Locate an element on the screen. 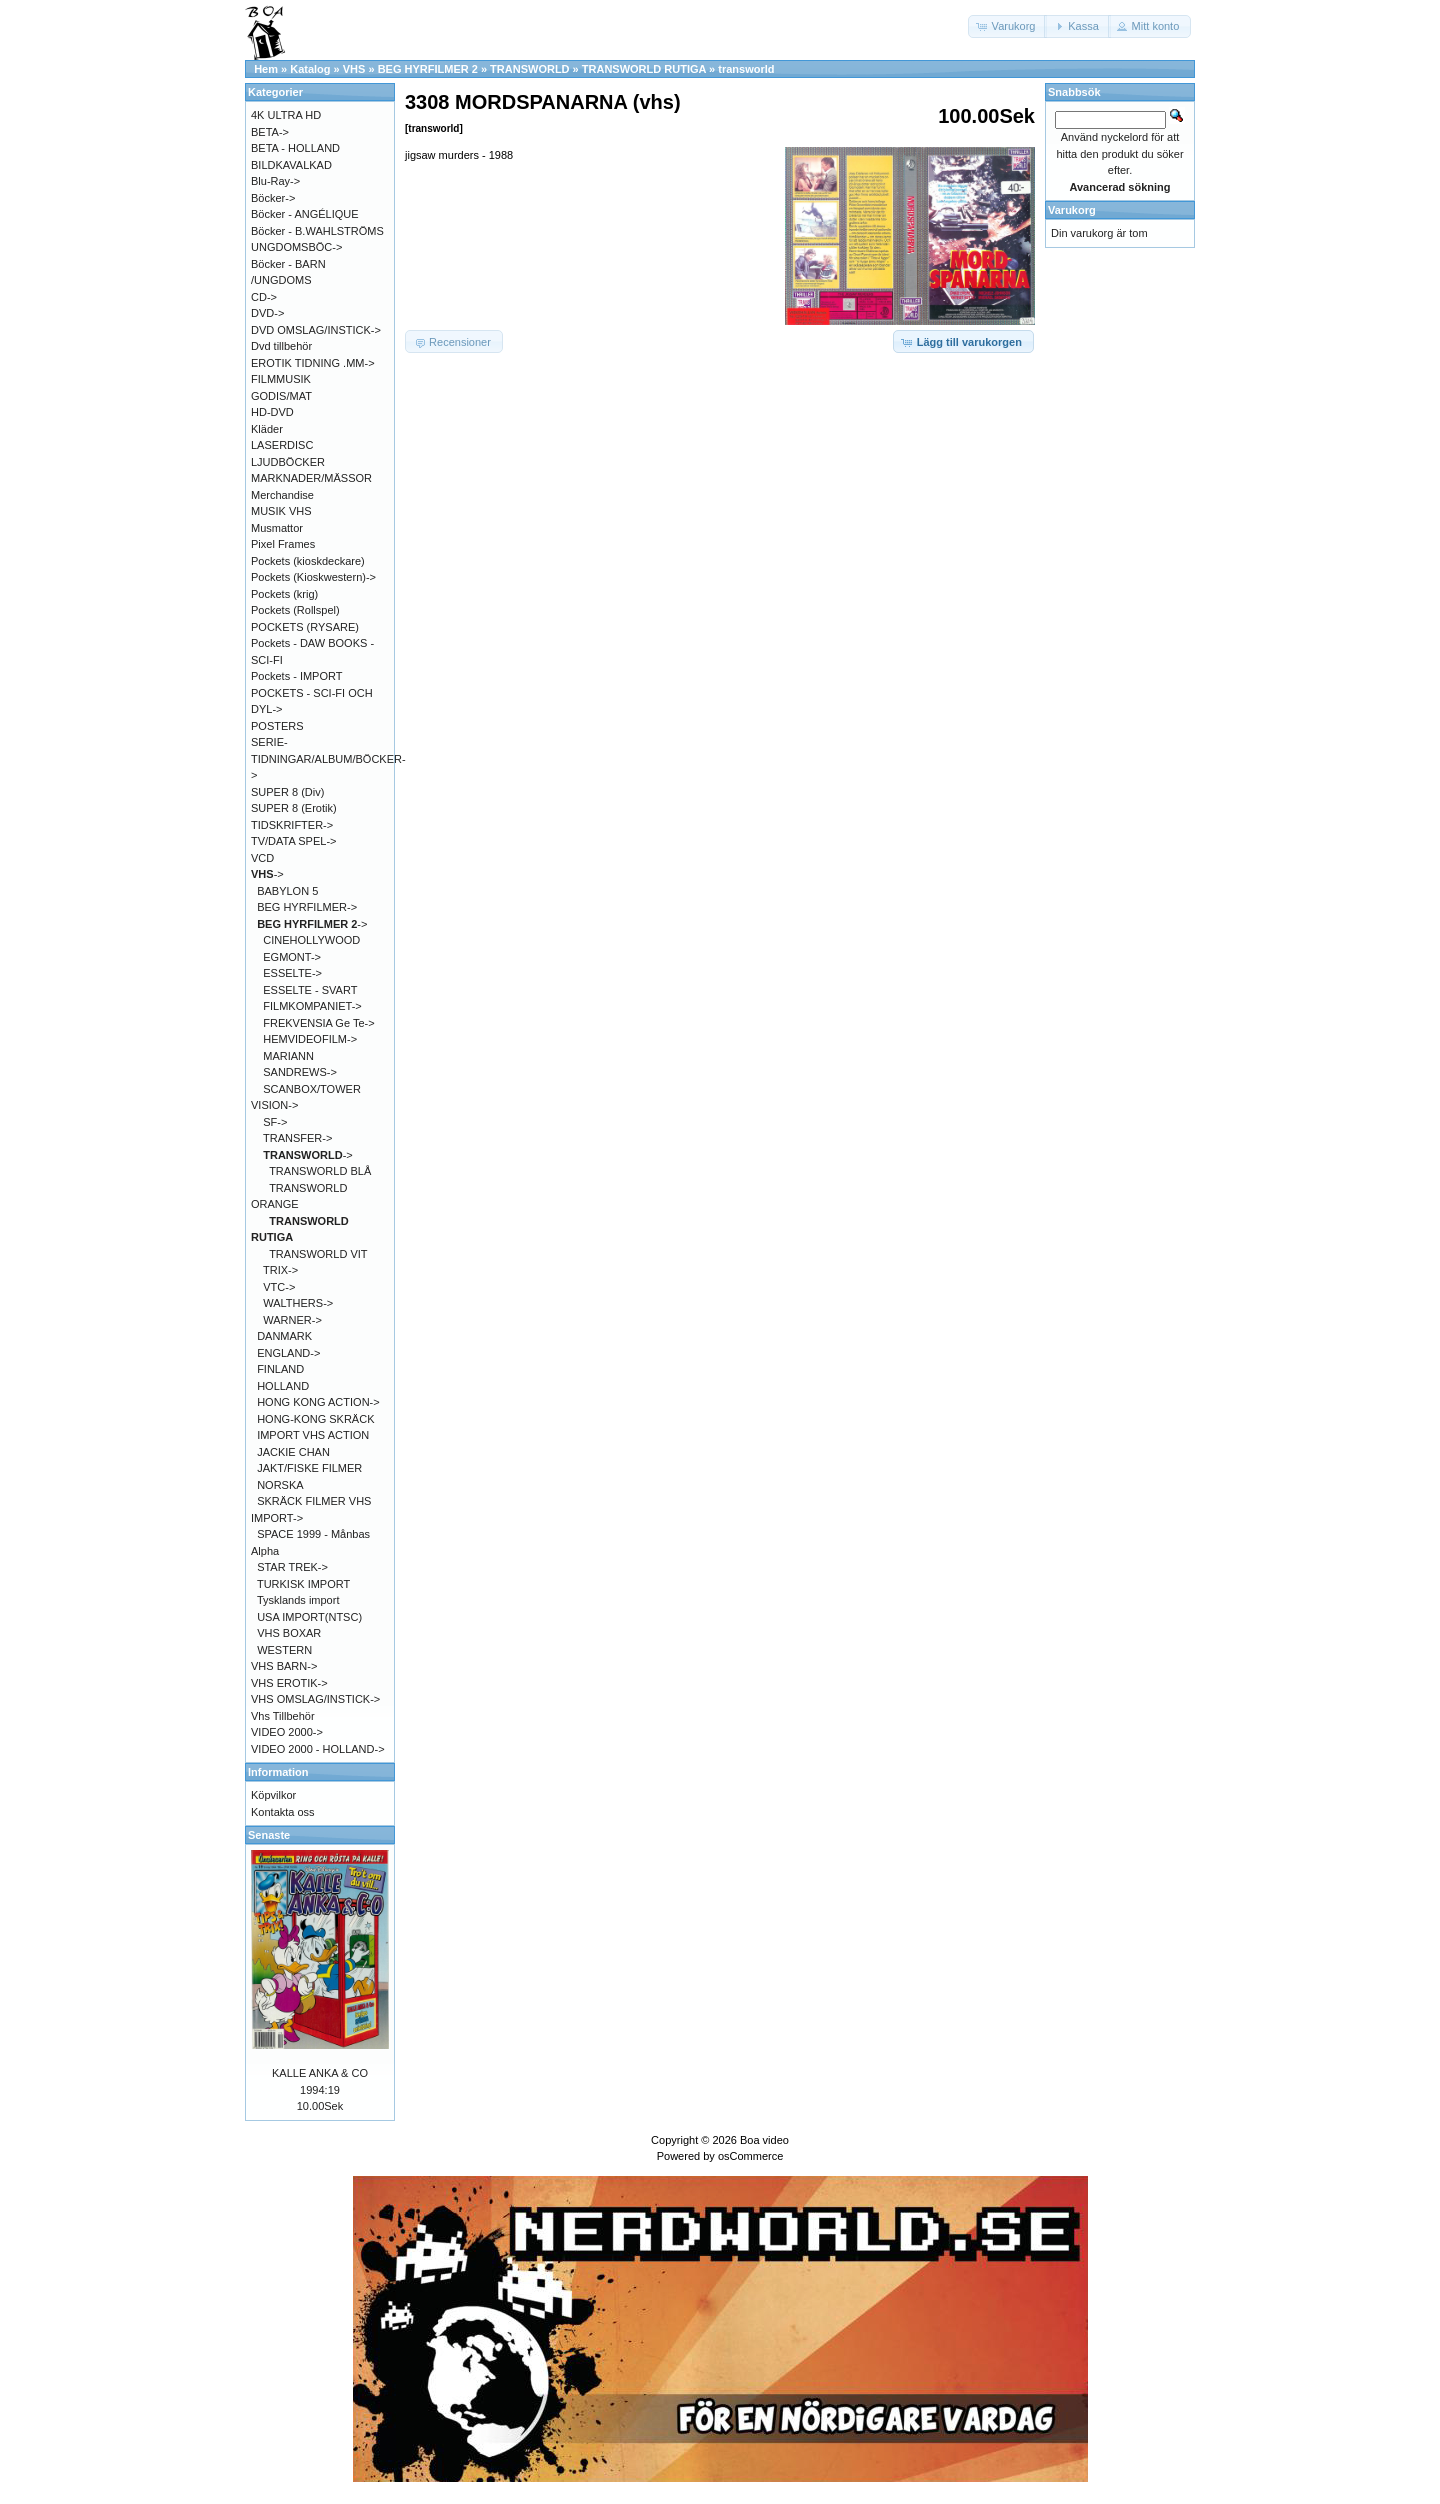 This screenshot has height=2504, width=1440. HONG-KONG SKRÄCK is located at coordinates (315, 1419).